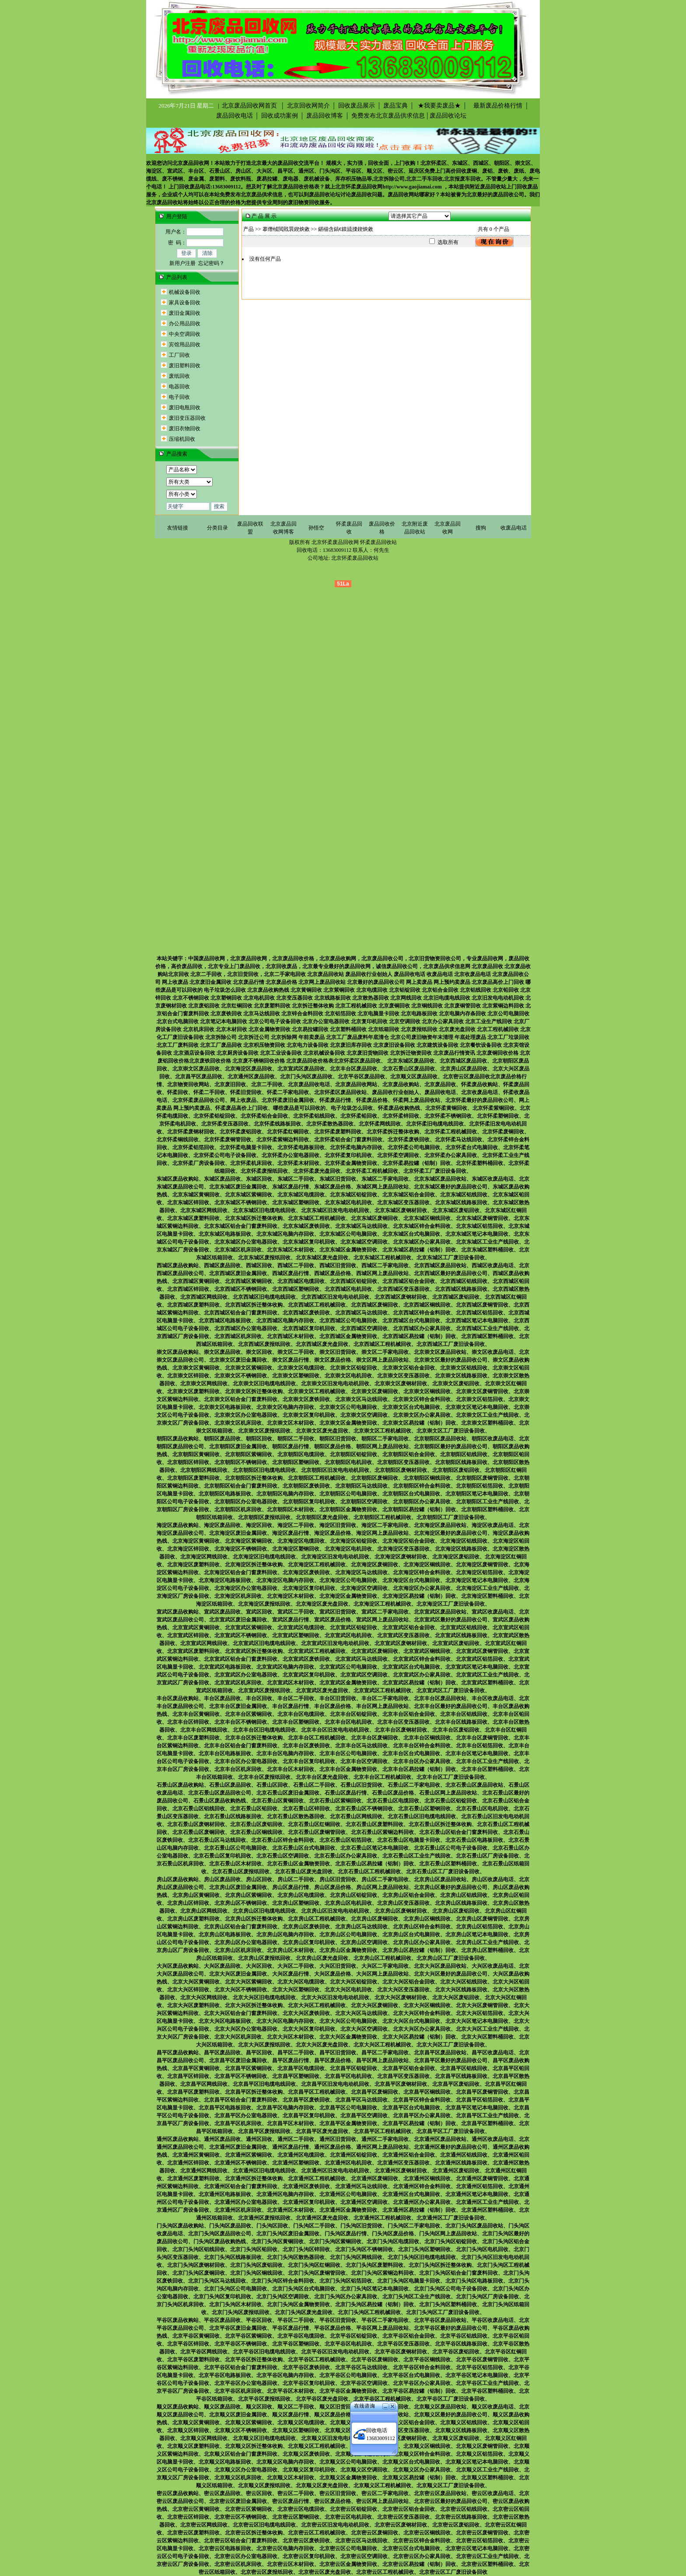 This screenshot has height=2576, width=686. What do you see at coordinates (487, 1328) in the screenshot?
I see `北京西城区工业生产线回收` at bounding box center [487, 1328].